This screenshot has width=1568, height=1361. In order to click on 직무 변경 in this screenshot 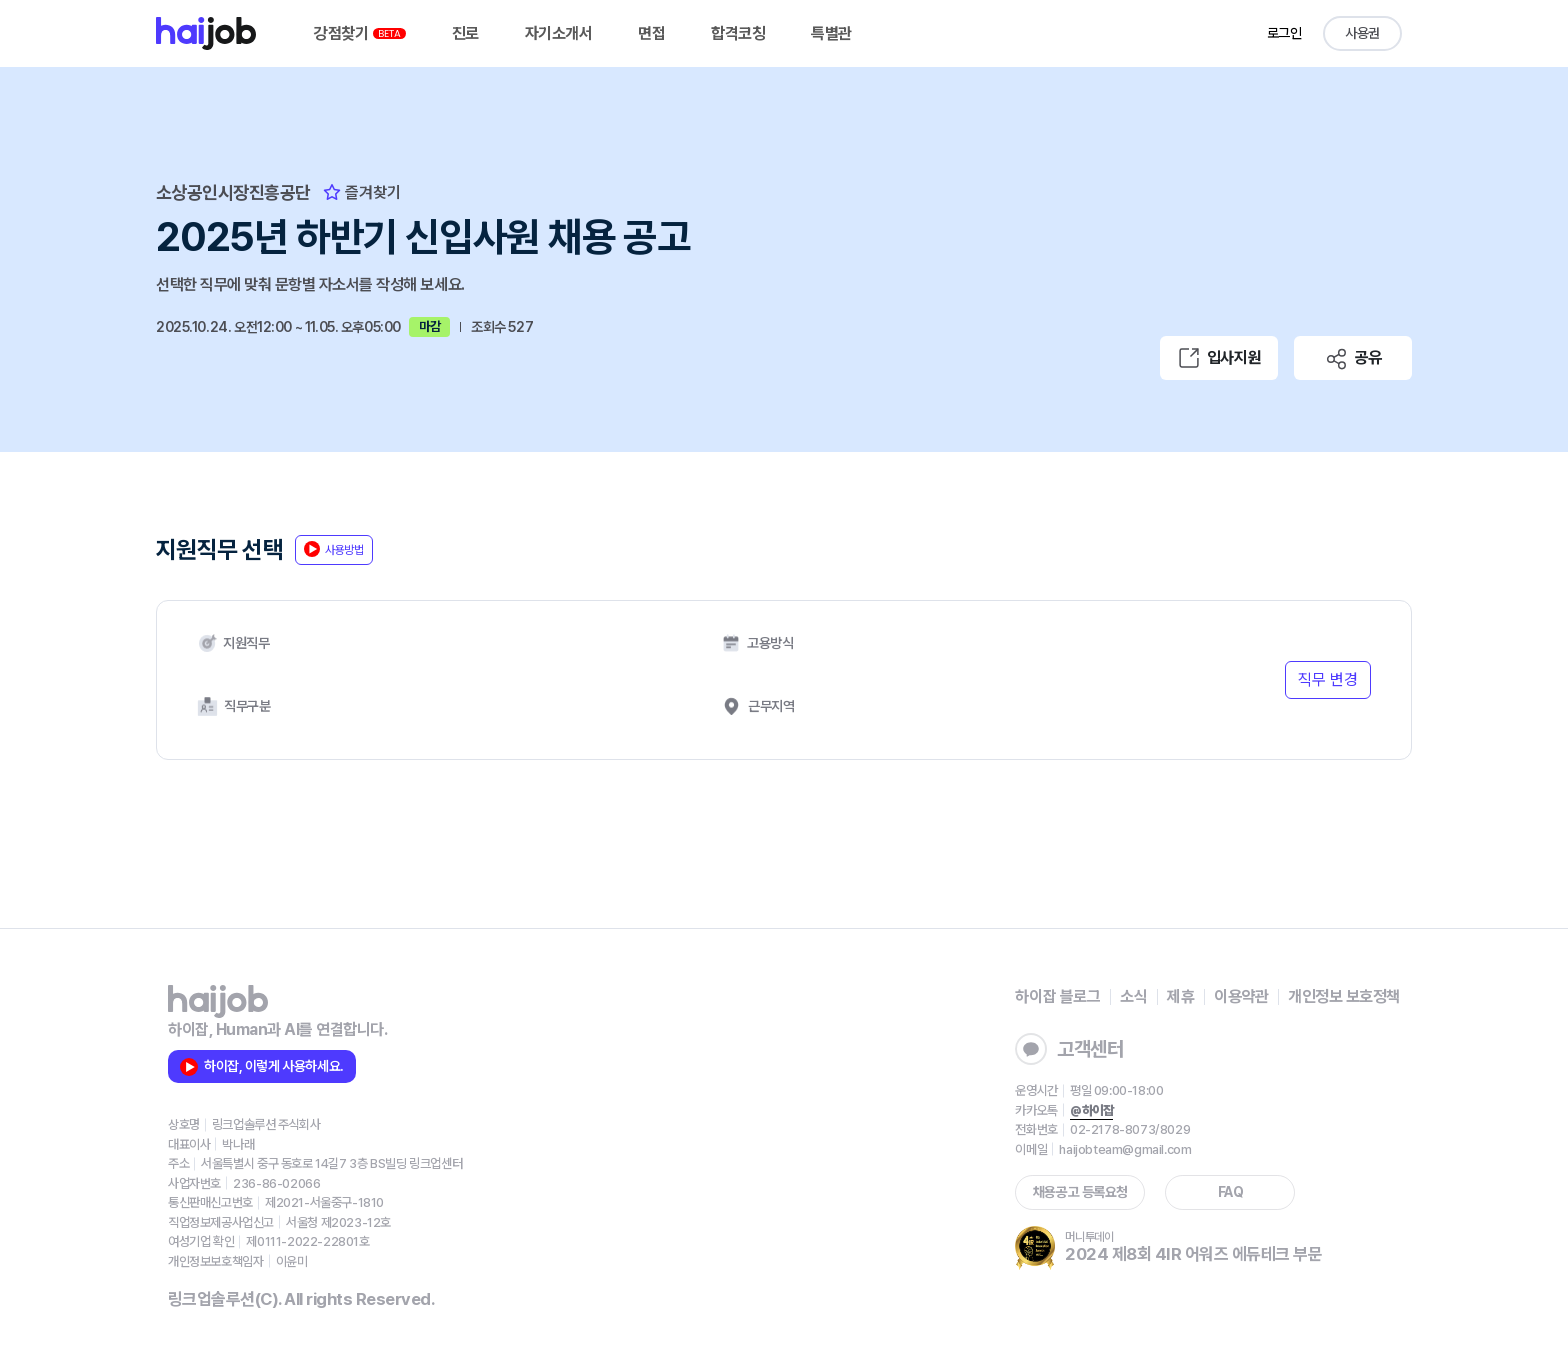, I will do `click(1328, 679)`.